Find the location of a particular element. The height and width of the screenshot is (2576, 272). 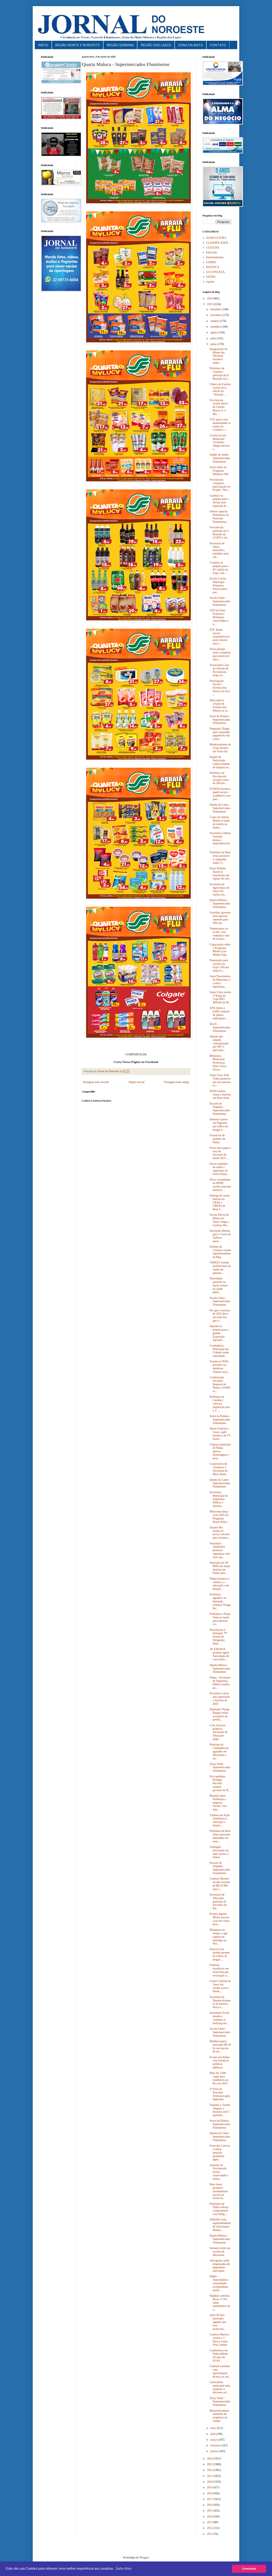

S.O.S POLÍCIA is located at coordinates (215, 272).